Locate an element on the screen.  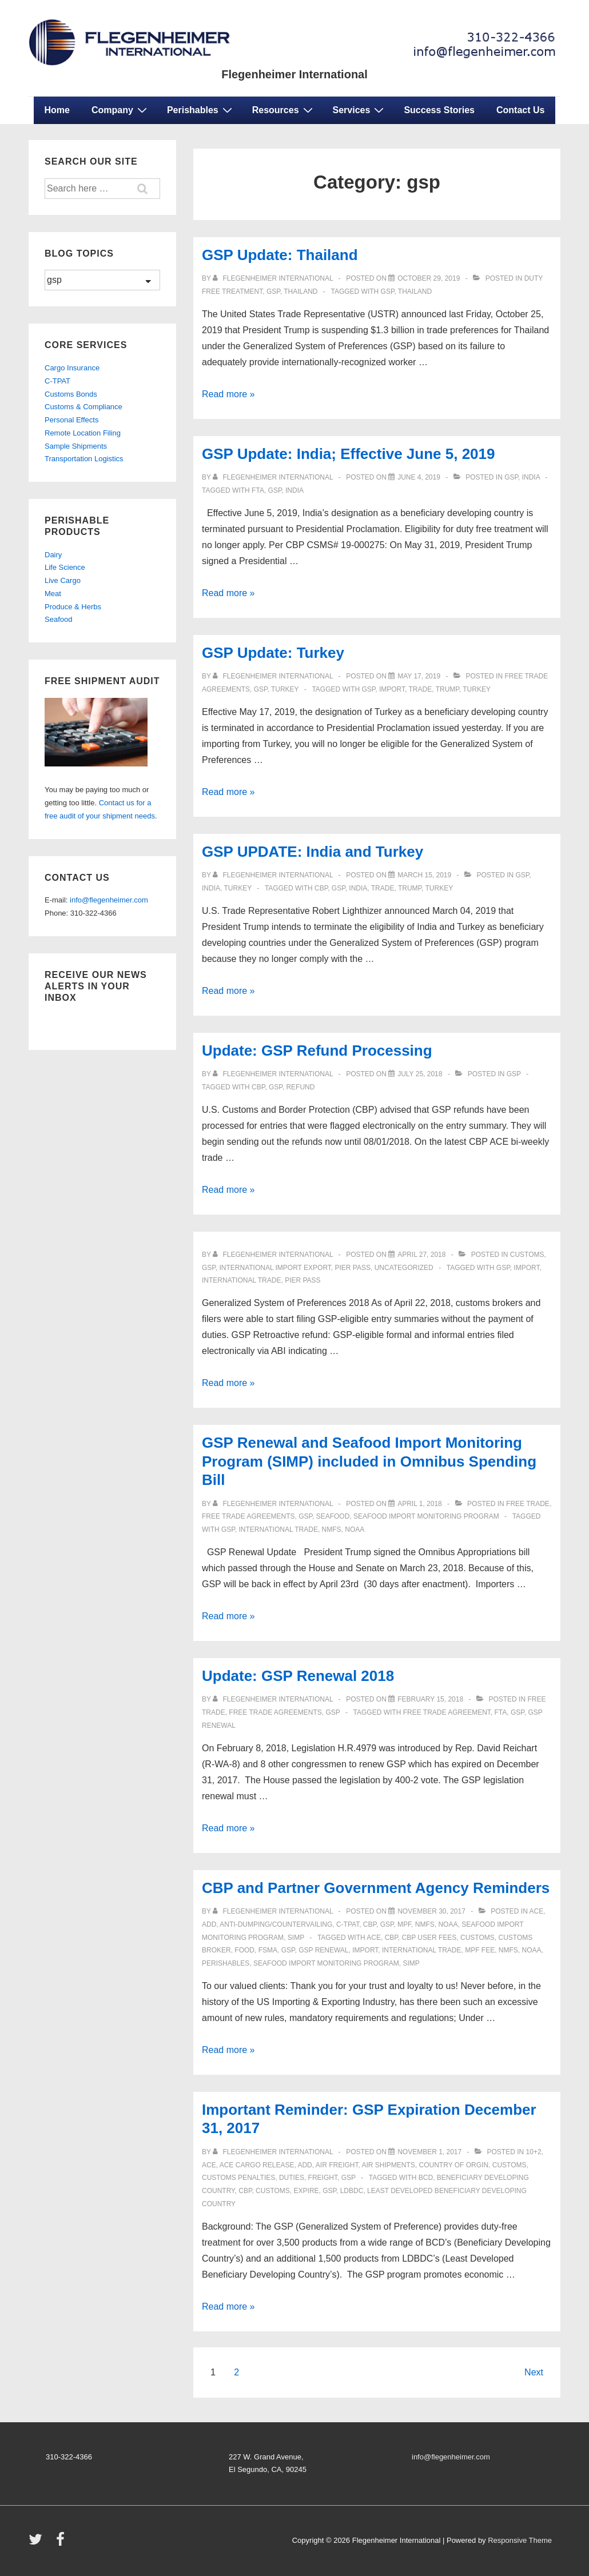
ACE is located at coordinates (537, 1911).